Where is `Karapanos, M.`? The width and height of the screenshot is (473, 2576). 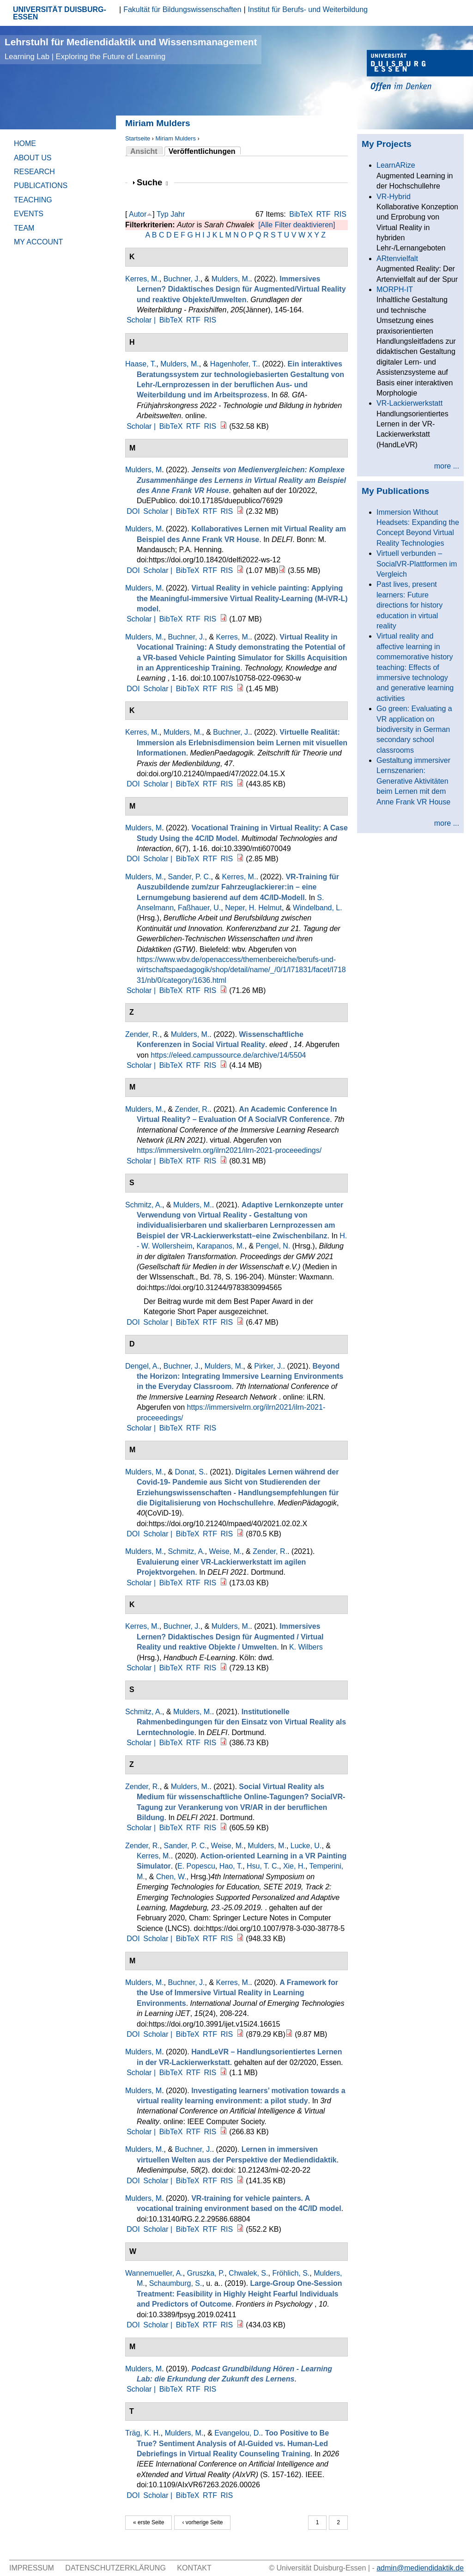 Karapanos, M. is located at coordinates (221, 1246).